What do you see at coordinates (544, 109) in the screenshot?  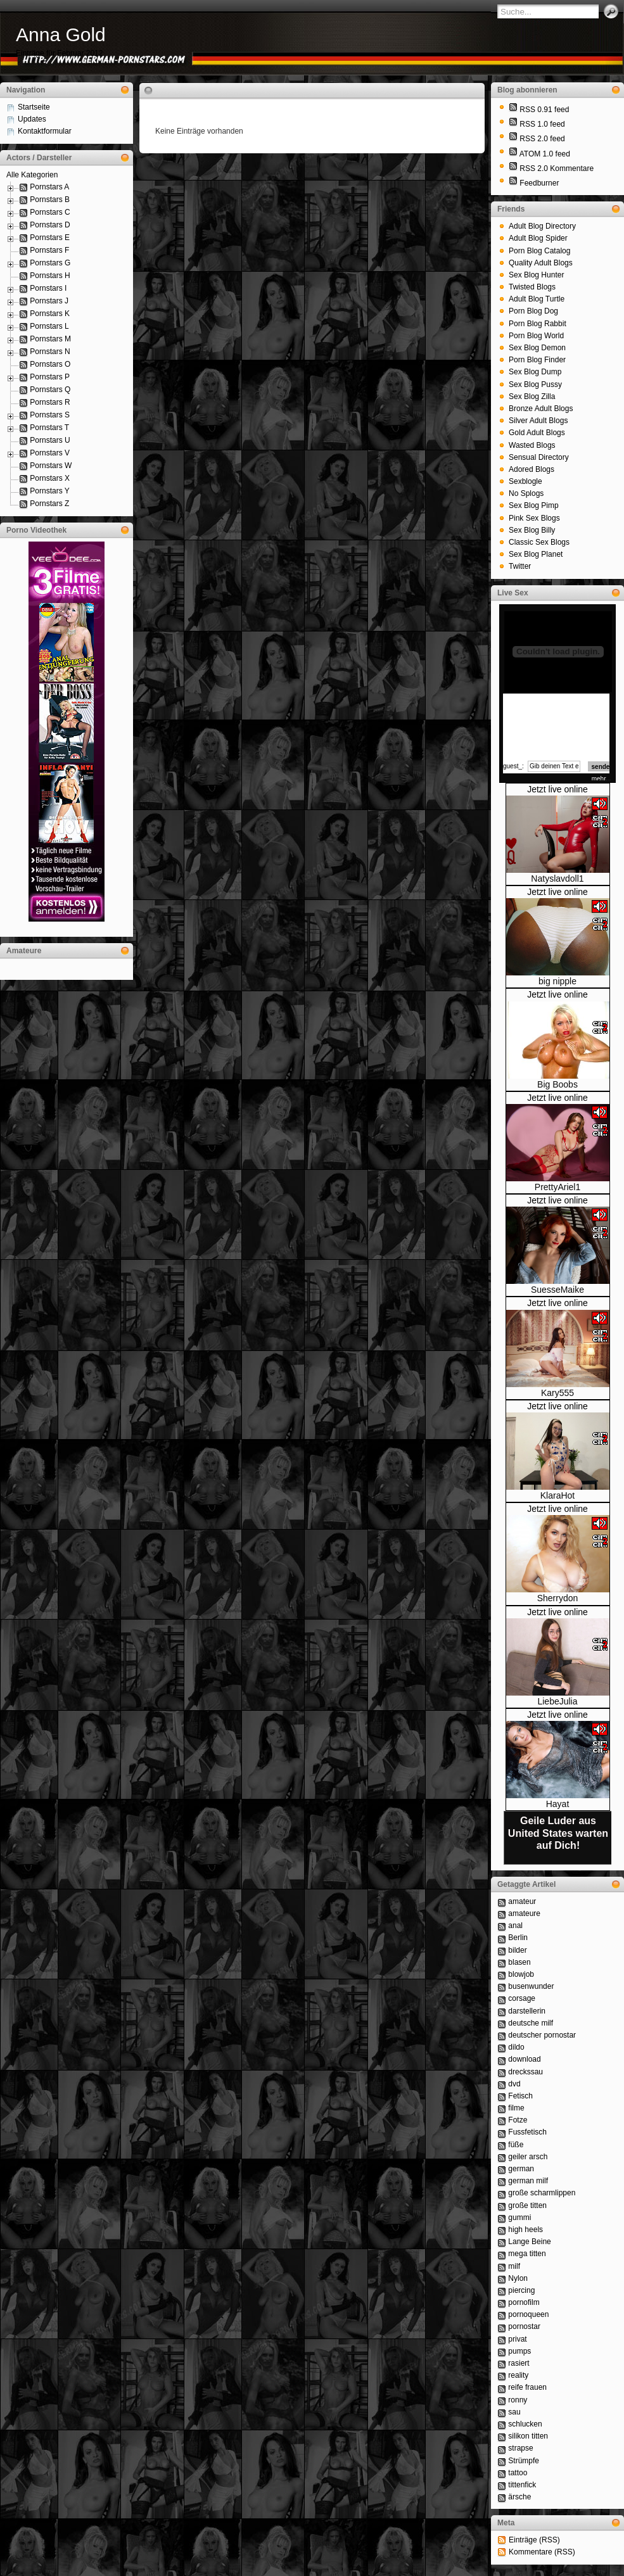 I see `RSS 0.91 feed` at bounding box center [544, 109].